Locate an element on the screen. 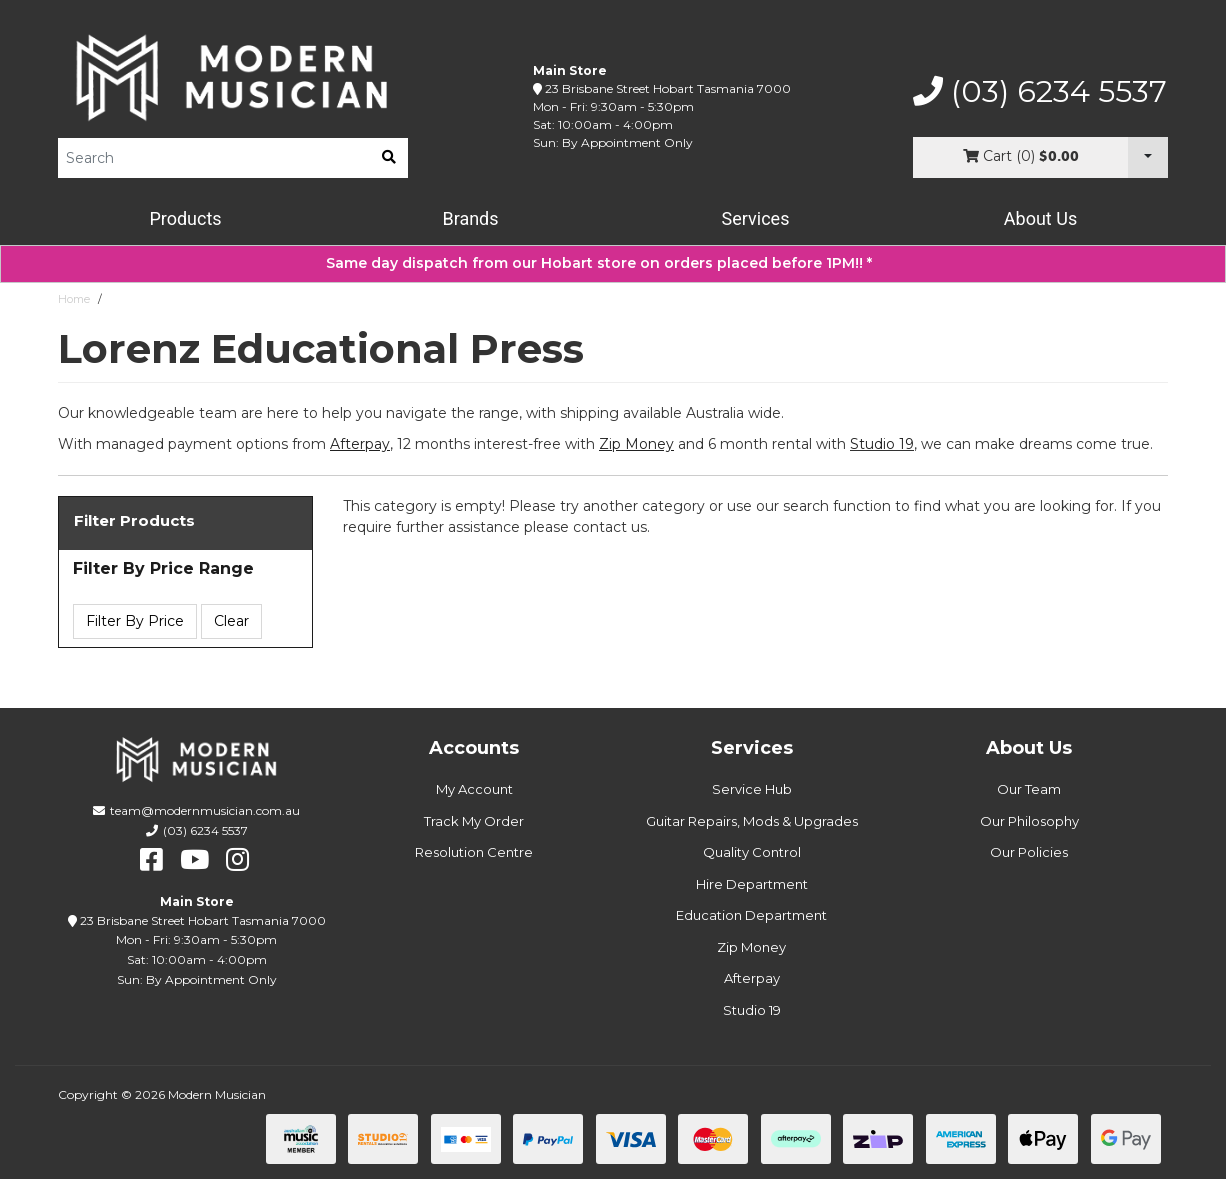  23 Brisbane Street Hobart Tasmania 7000 is located at coordinates (668, 88).